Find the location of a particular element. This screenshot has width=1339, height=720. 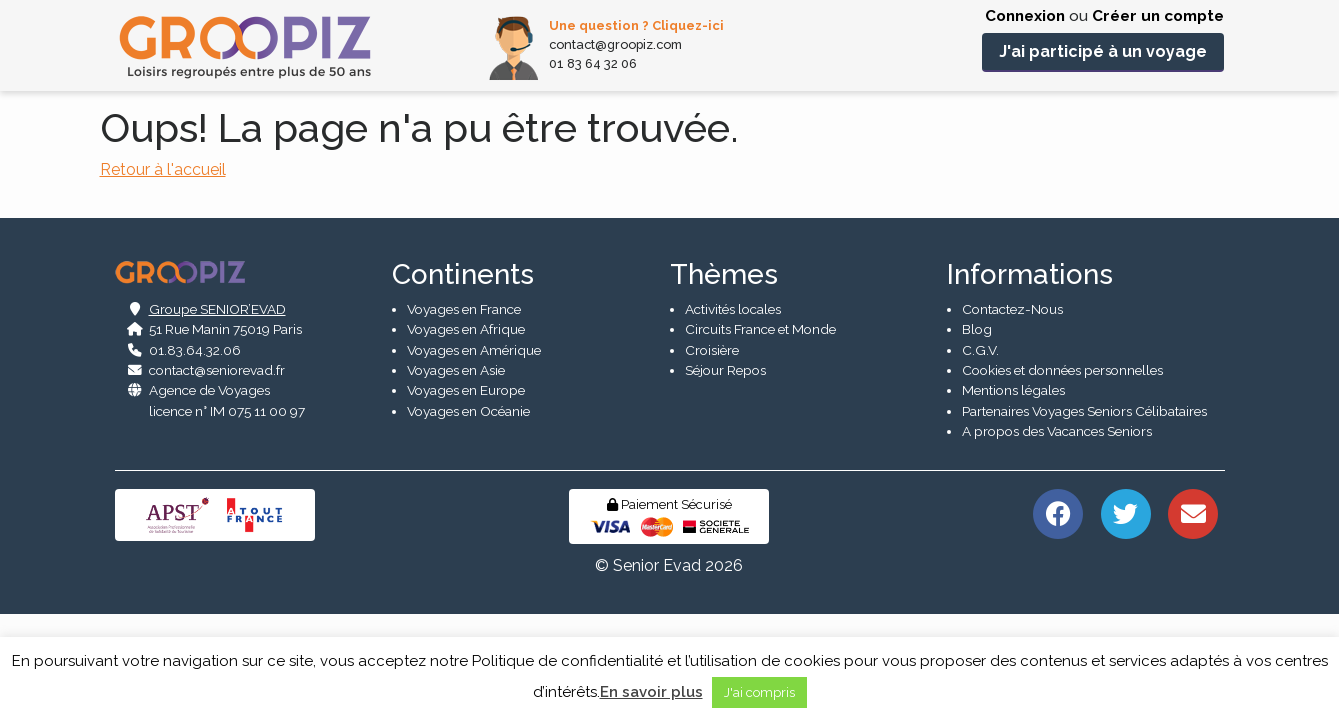

C.G.V. is located at coordinates (980, 454).